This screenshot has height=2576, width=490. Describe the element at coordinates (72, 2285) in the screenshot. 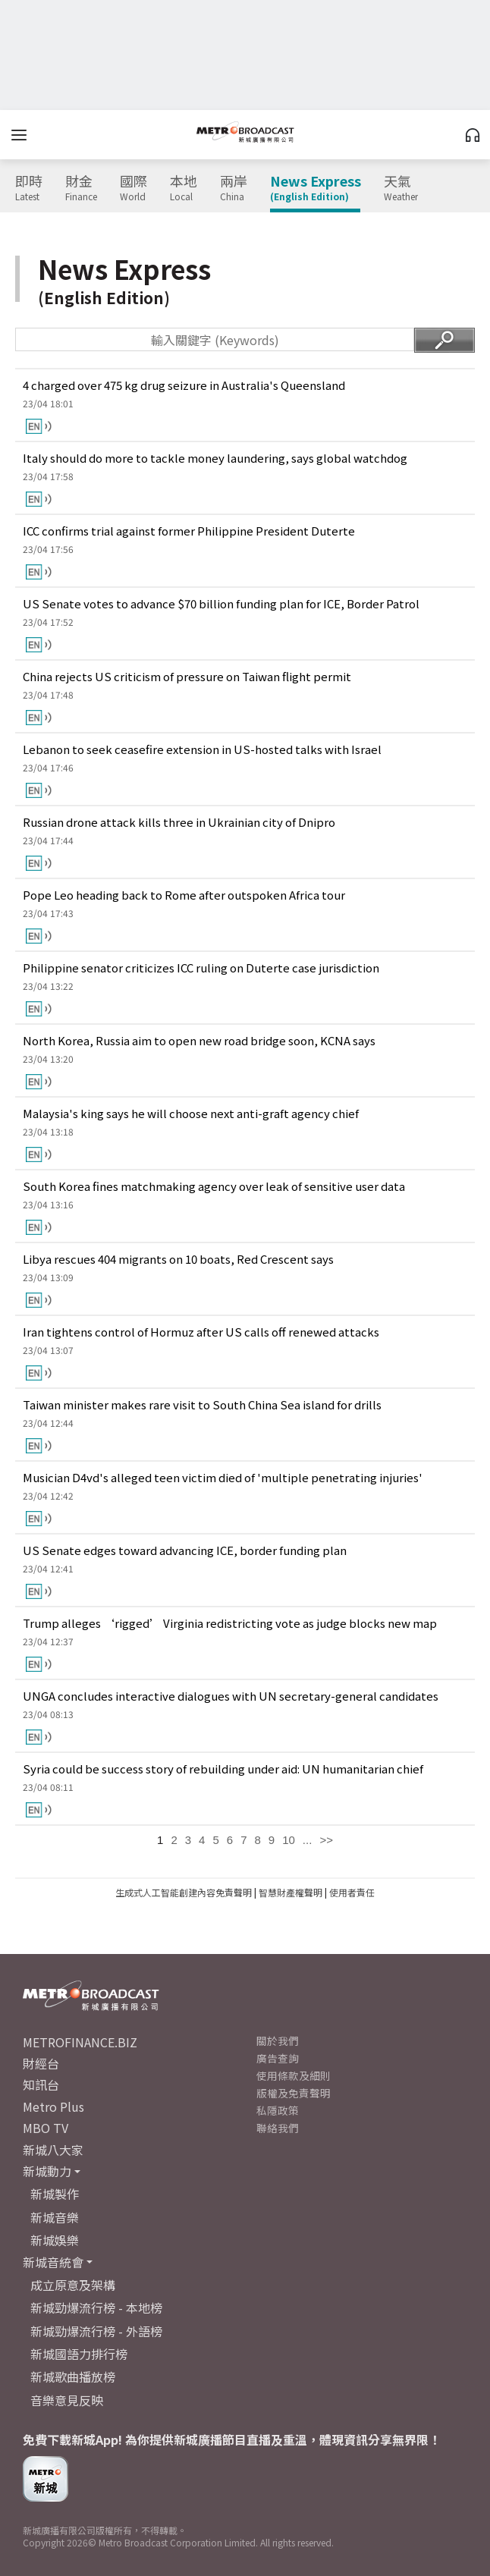

I see `成立原意及架構` at that location.